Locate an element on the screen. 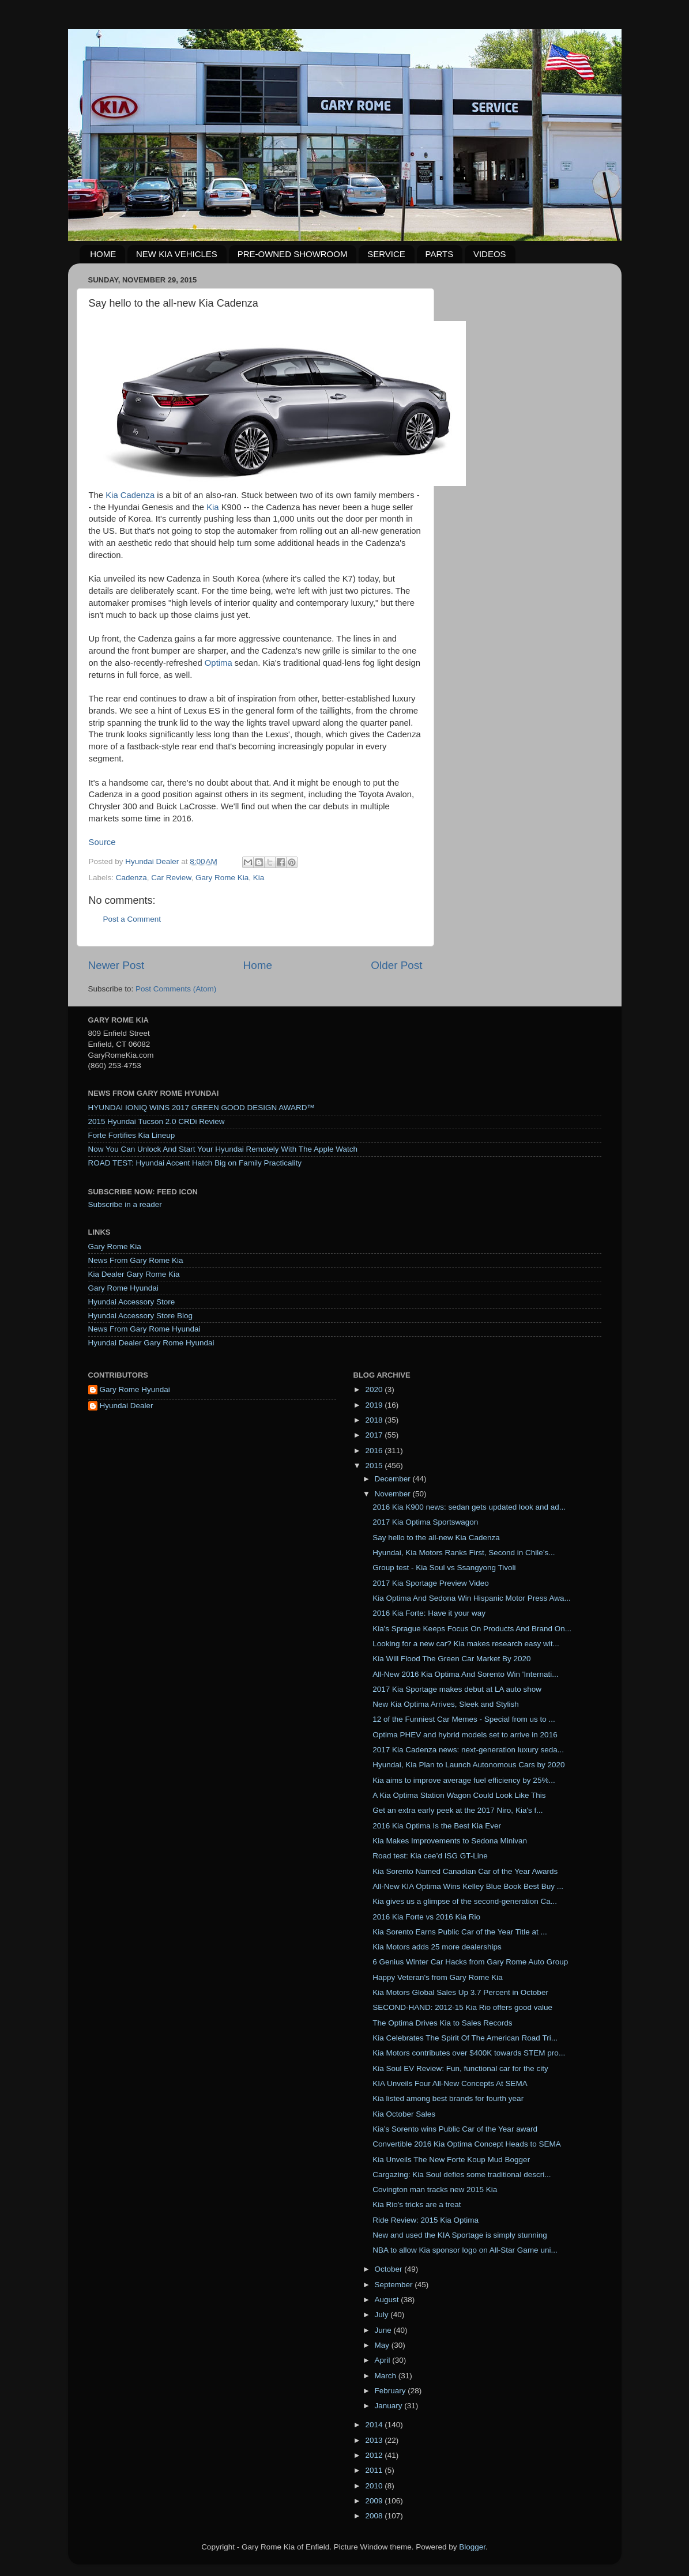  2017 Kia Cadenza news: next-generation luxury seda... is located at coordinates (468, 1749).